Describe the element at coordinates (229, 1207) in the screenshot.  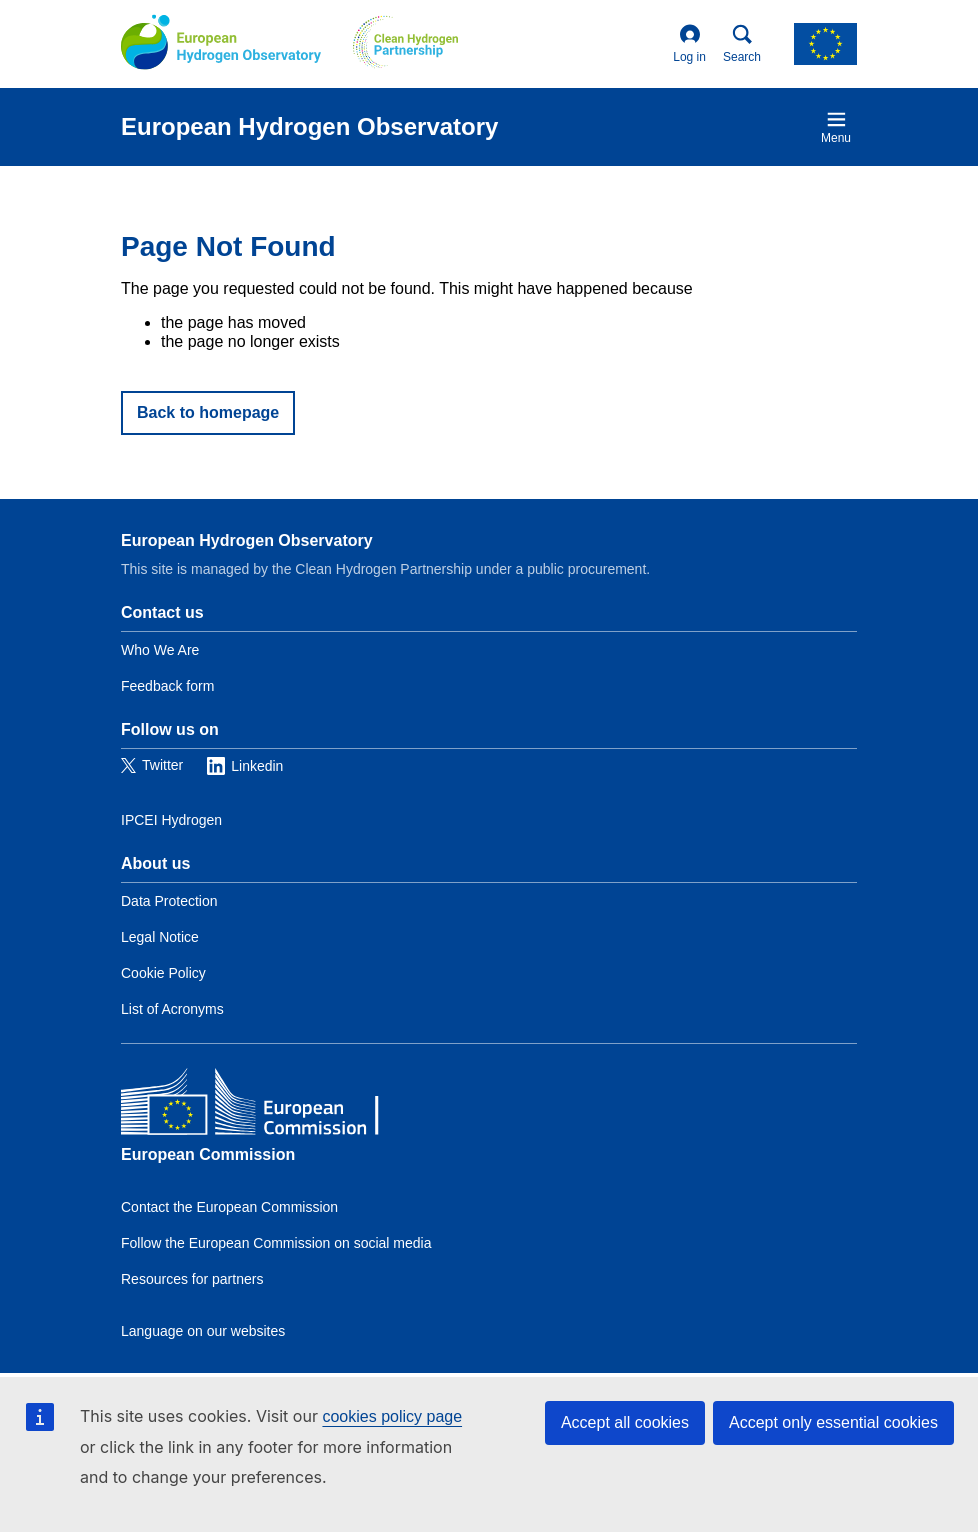
I see `Contact the European Commission` at that location.